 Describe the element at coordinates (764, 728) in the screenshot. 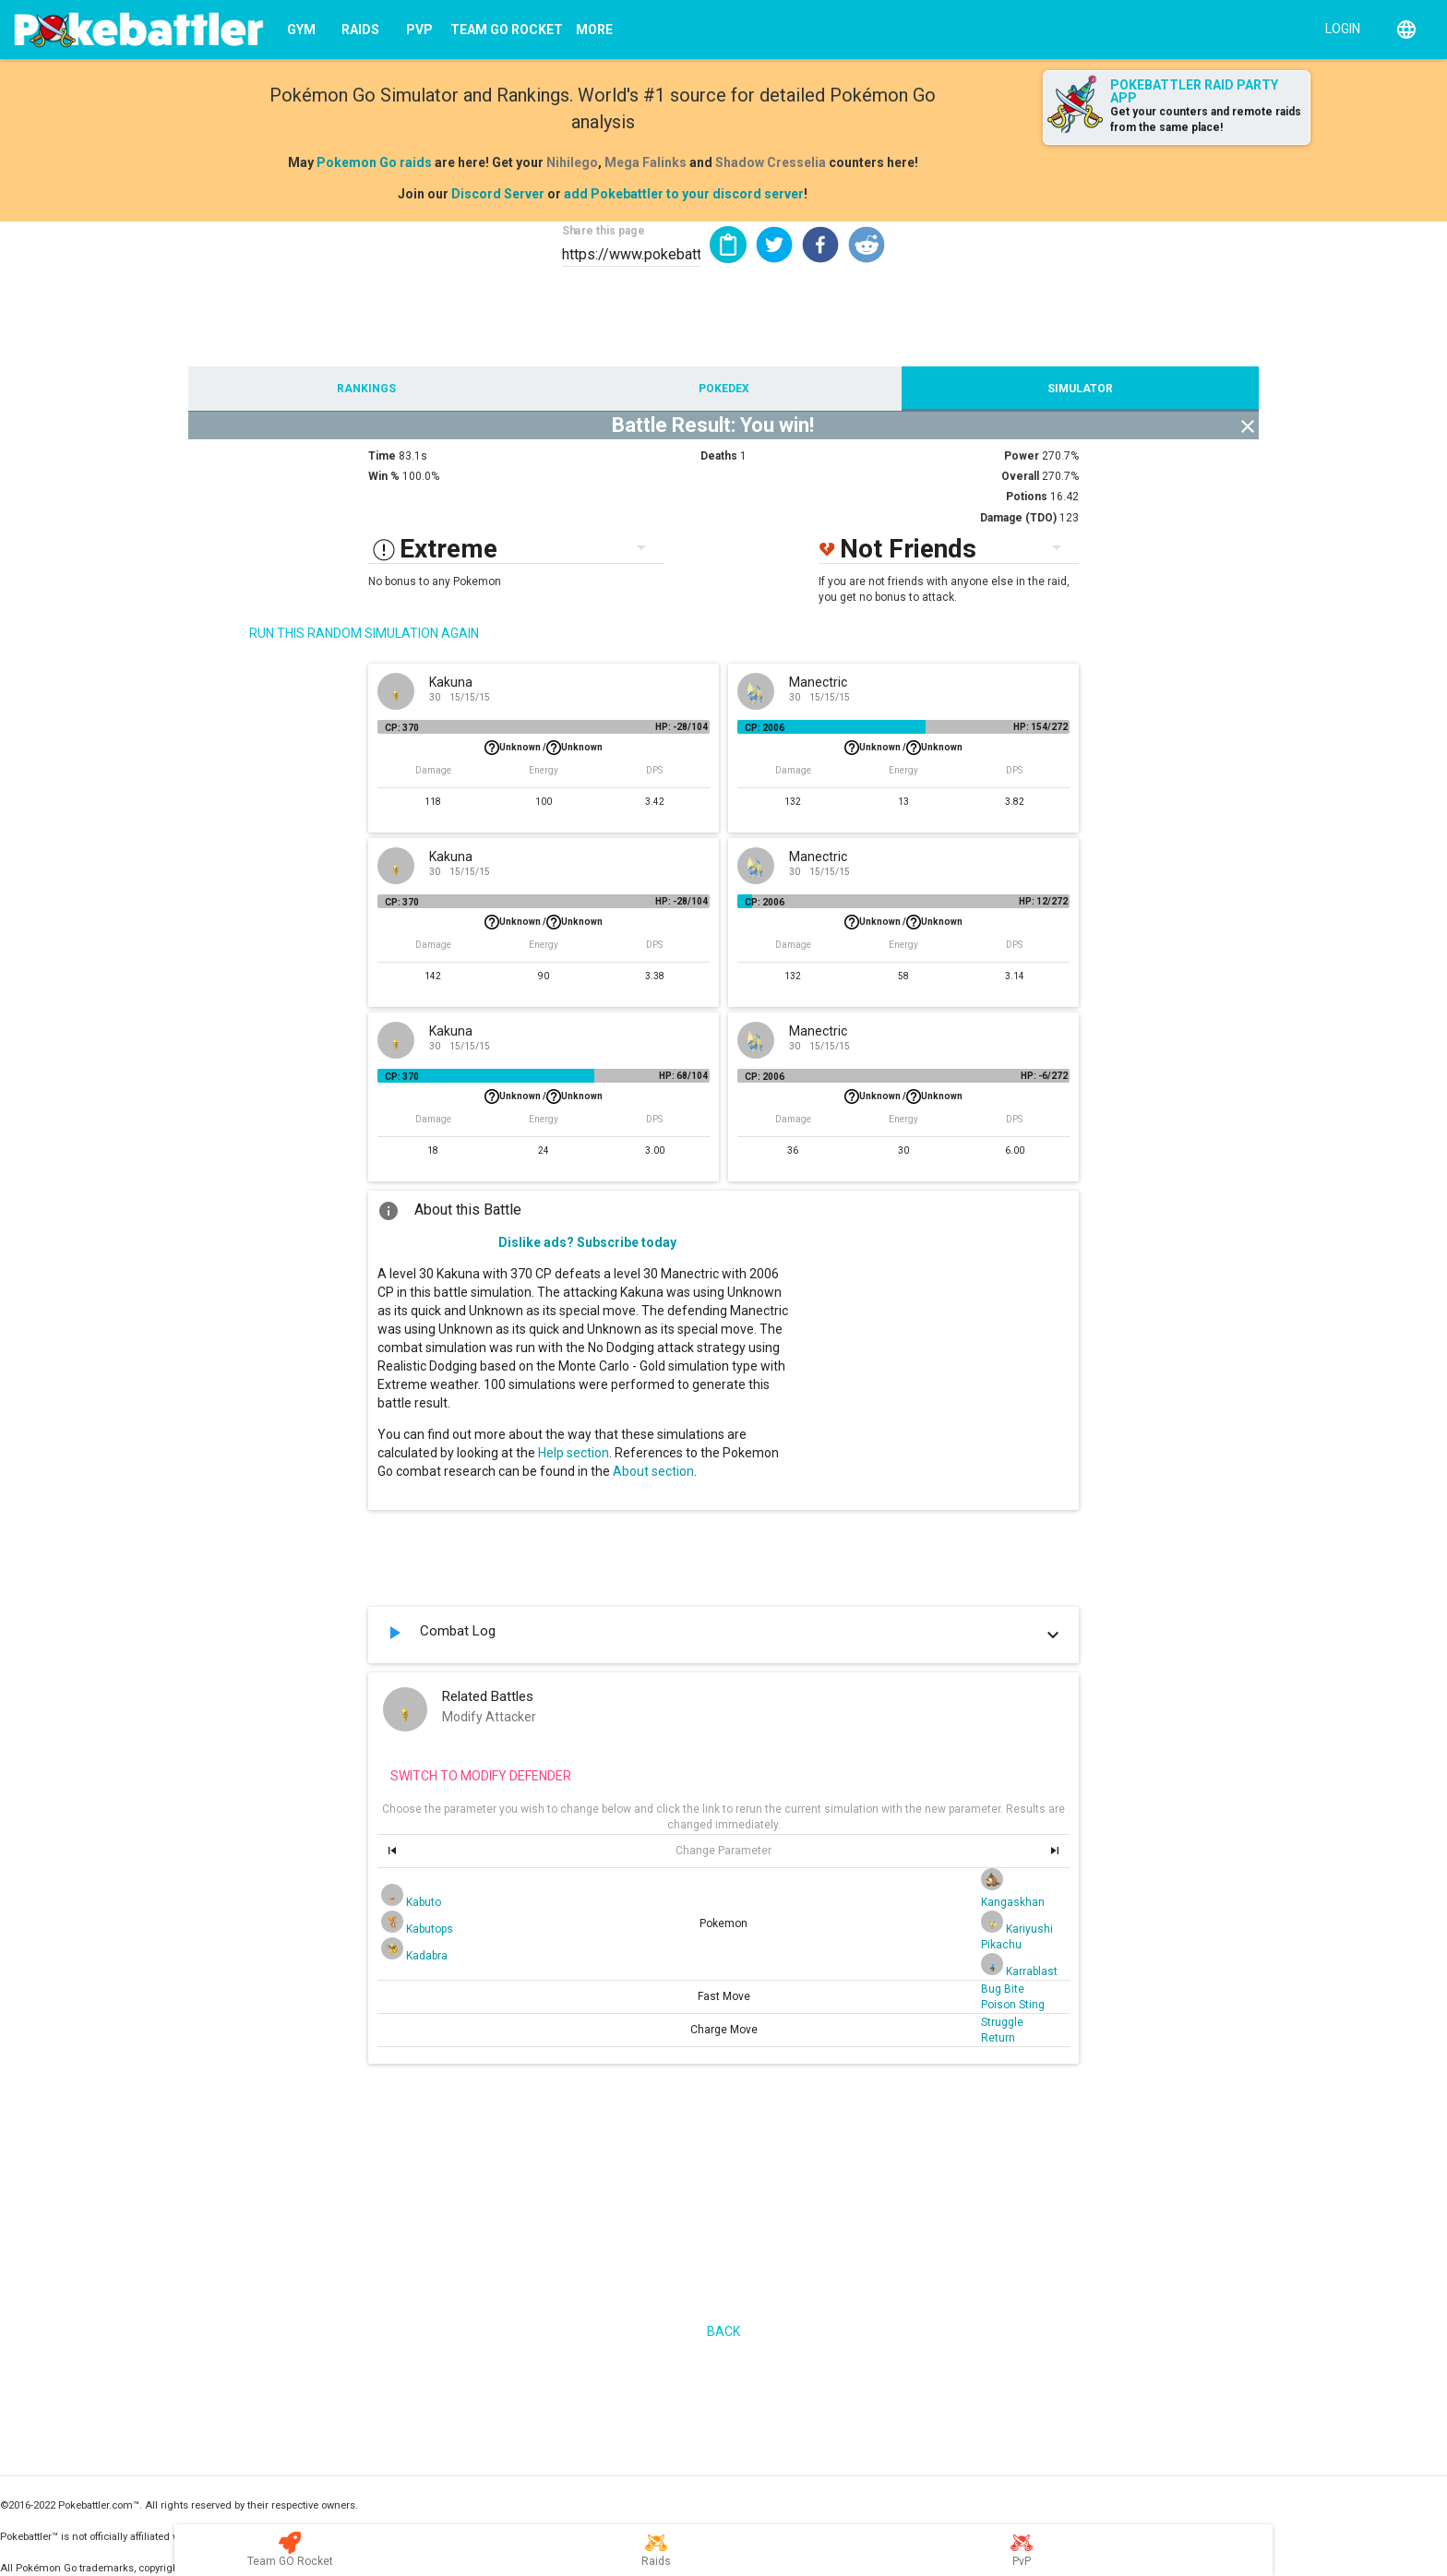

I see `CP: 2006` at that location.